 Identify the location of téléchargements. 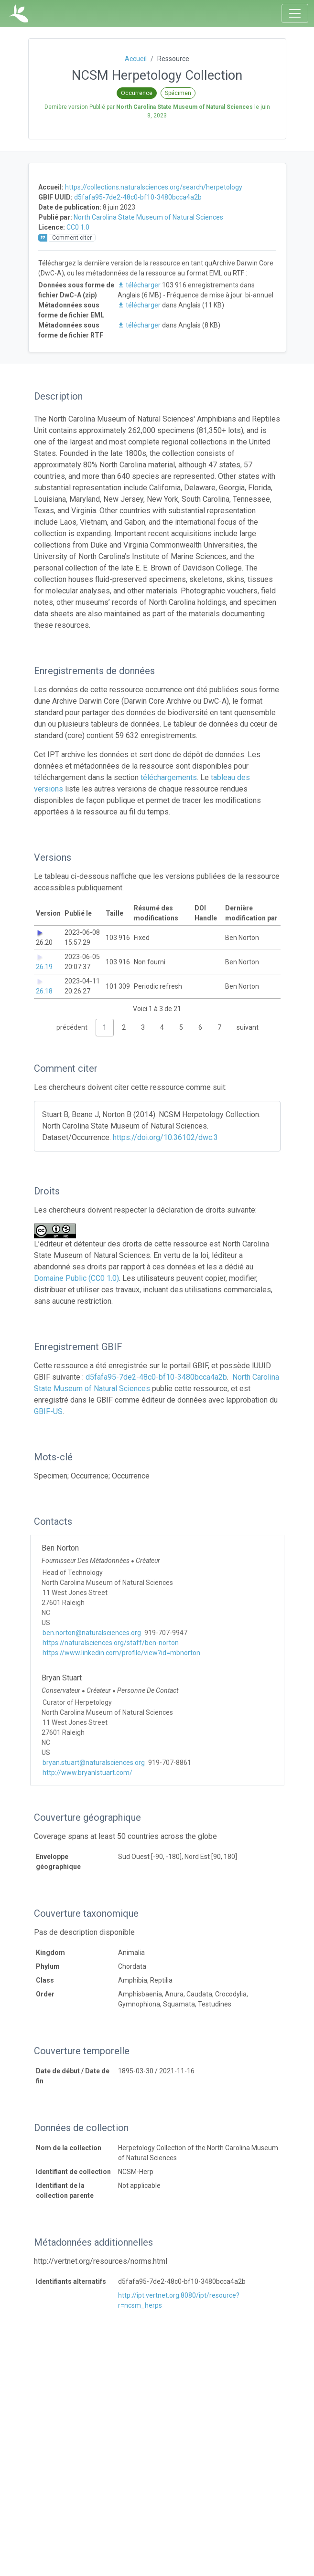
(169, 777).